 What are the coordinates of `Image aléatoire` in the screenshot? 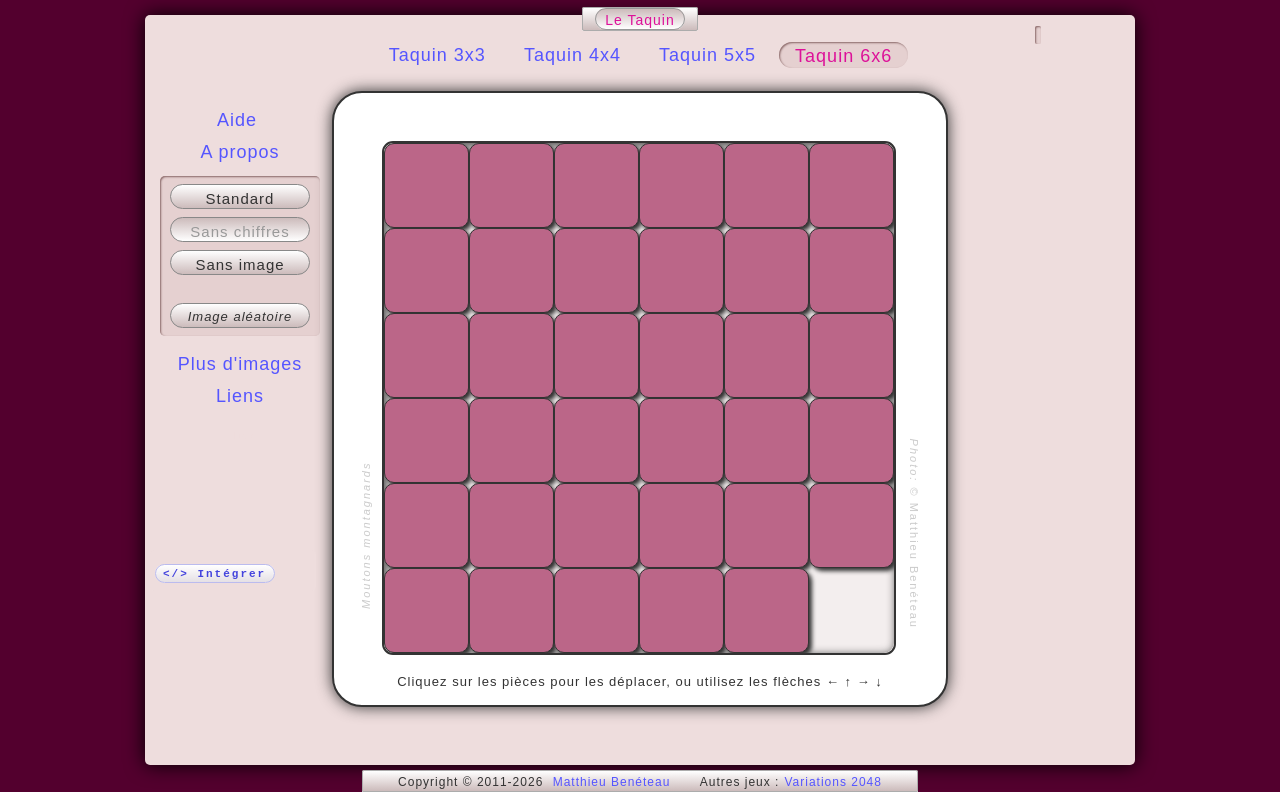 It's located at (240, 316).